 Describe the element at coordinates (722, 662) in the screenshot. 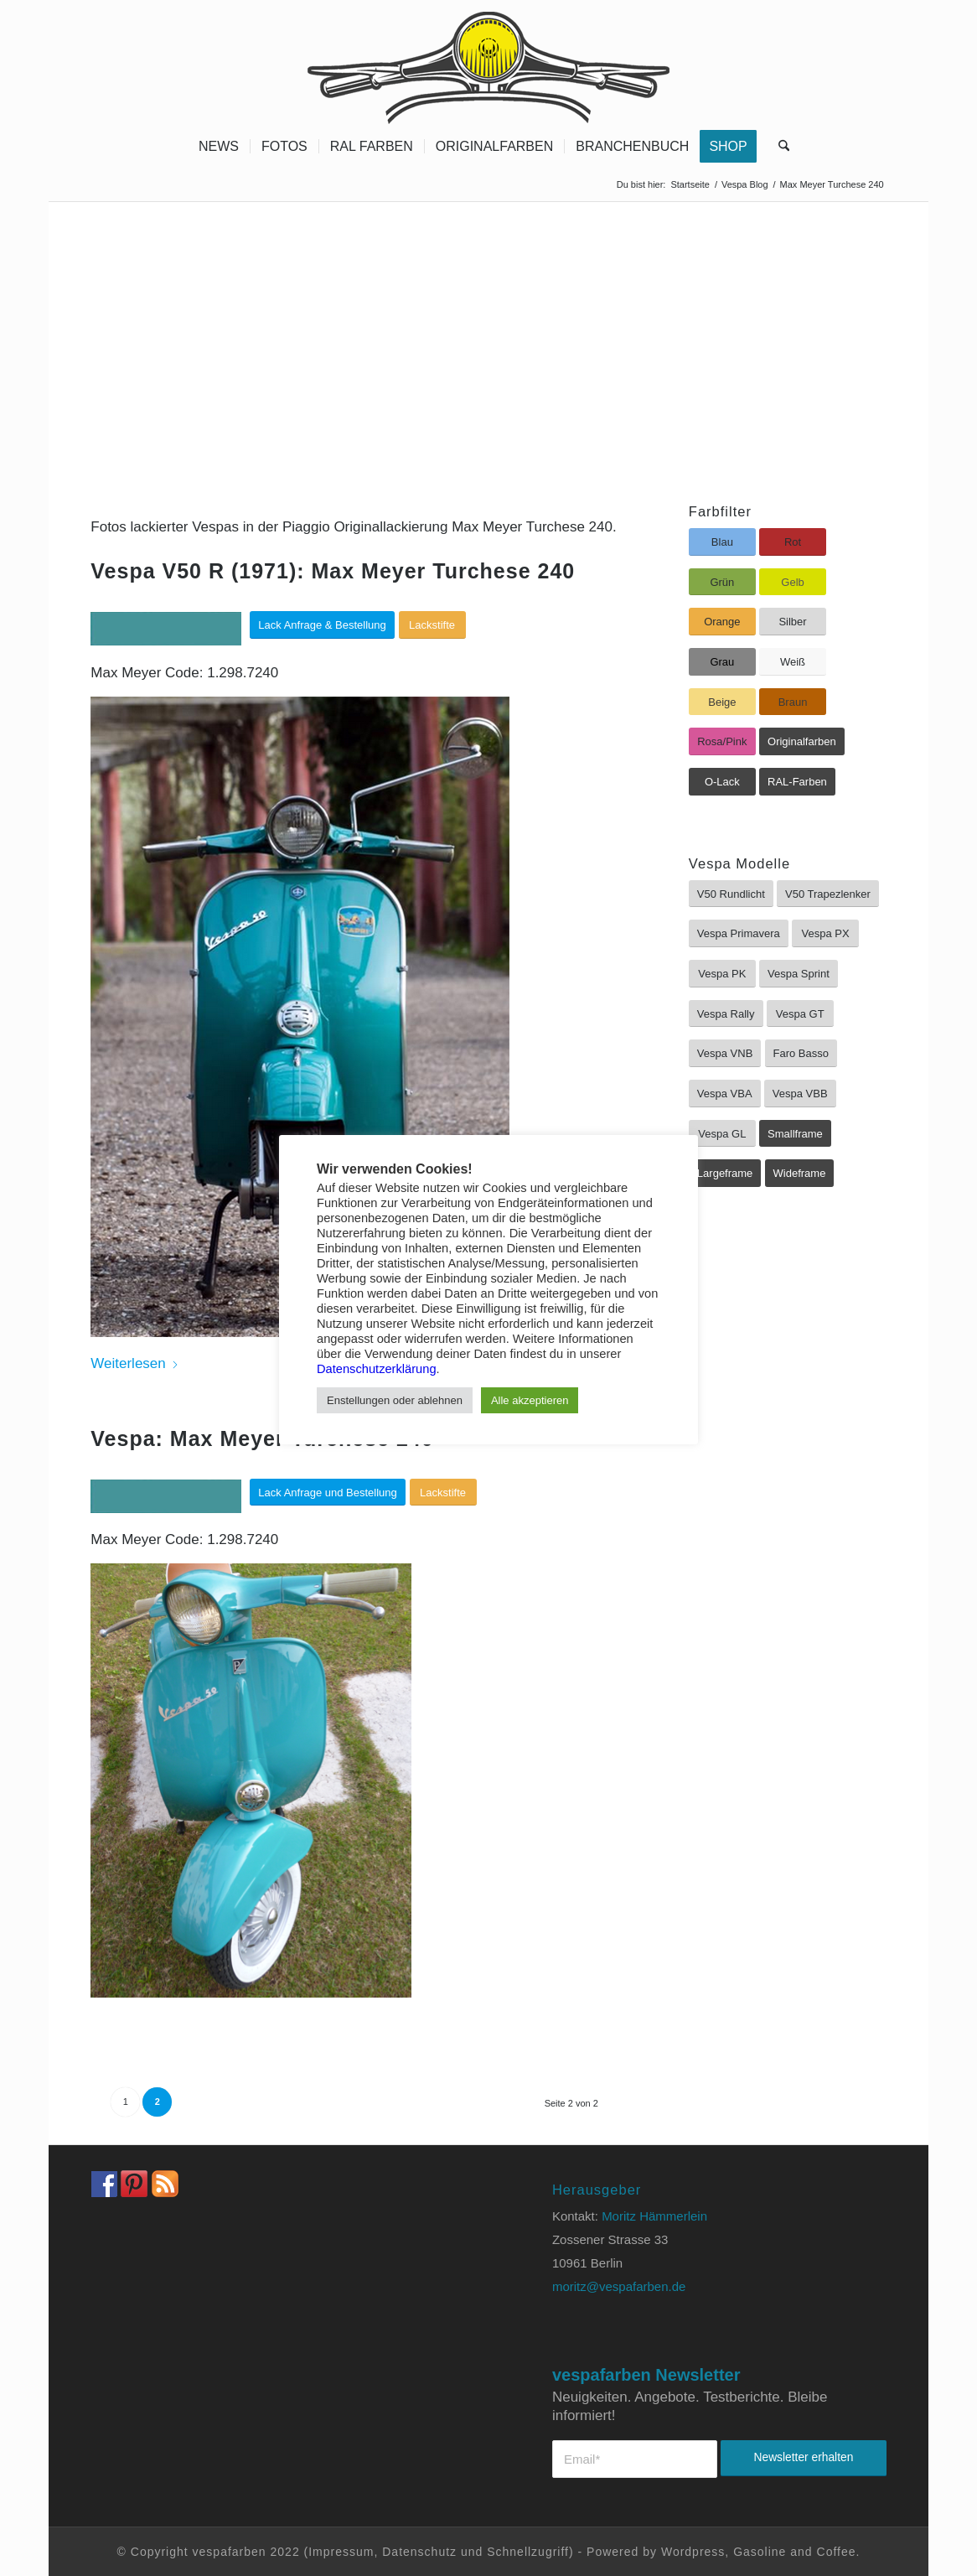

I see `[Grau]` at that location.